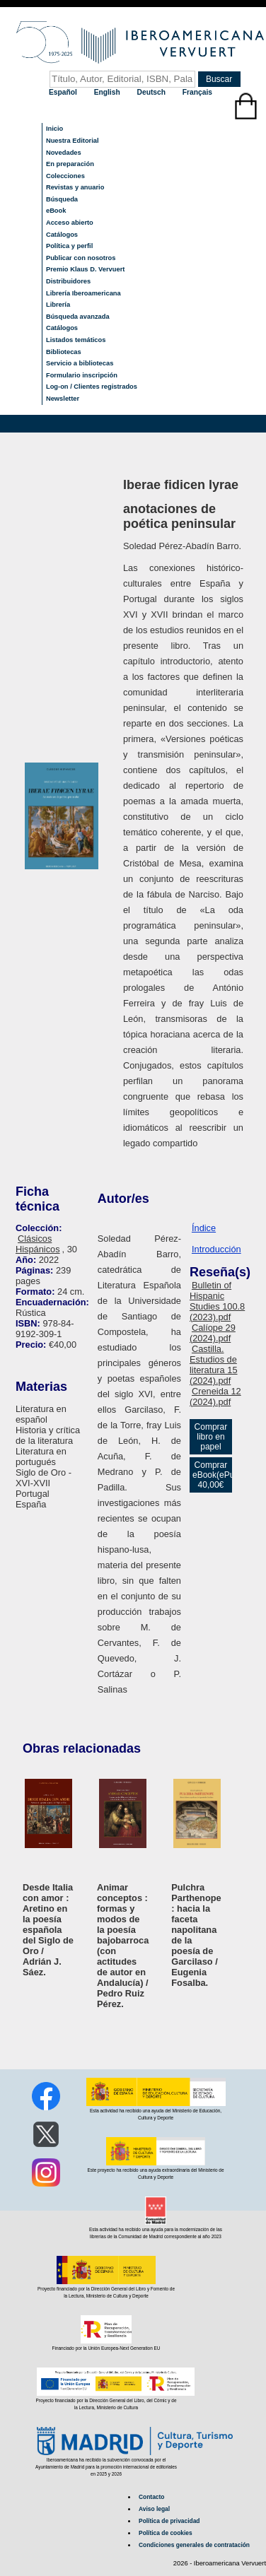  I want to click on Colecciones, so click(65, 176).